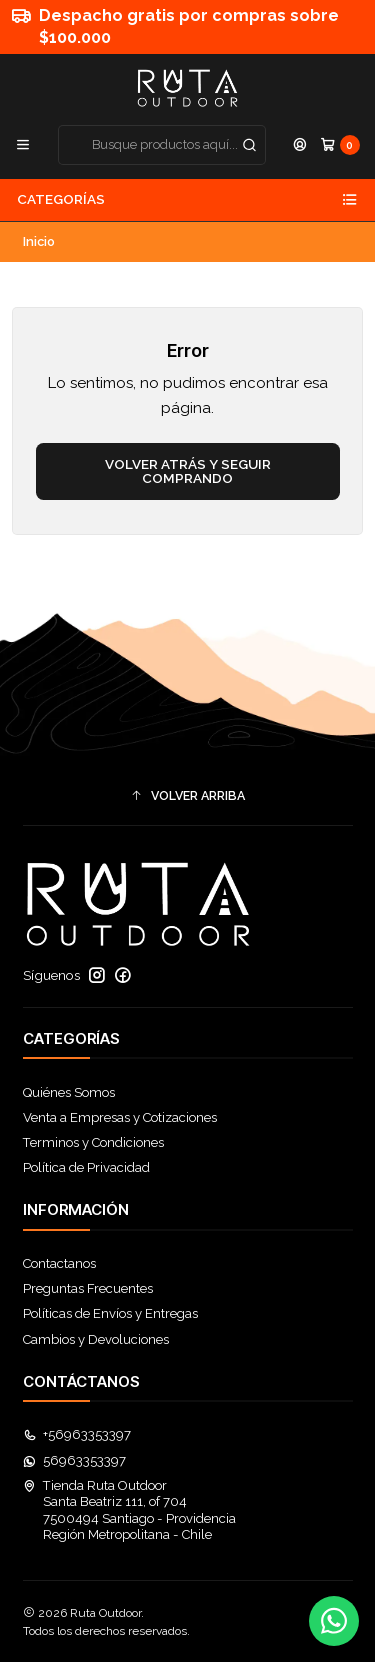  What do you see at coordinates (188, 796) in the screenshot?
I see `[button]` at bounding box center [188, 796].